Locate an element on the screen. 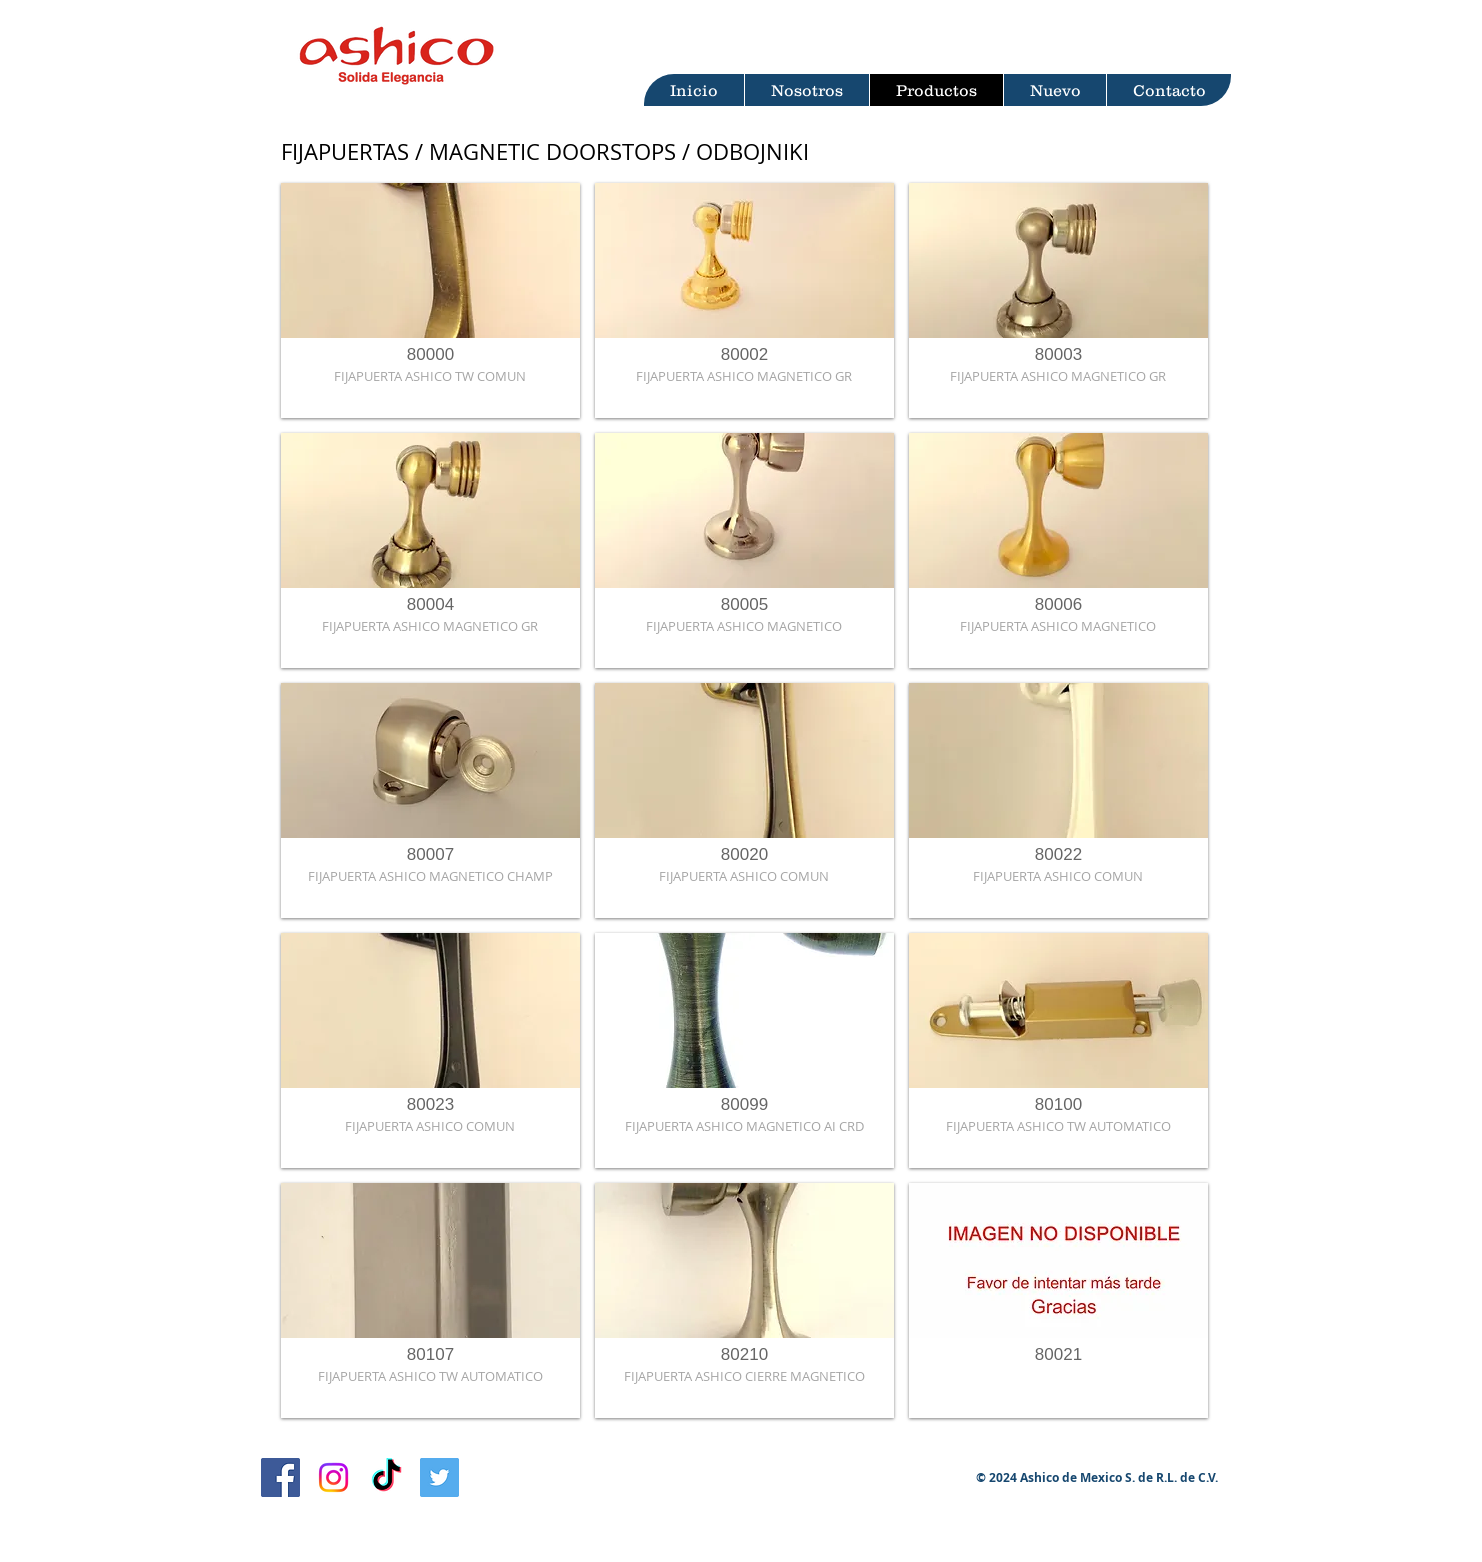  [Twitter Ashico] is located at coordinates (439, 1477).